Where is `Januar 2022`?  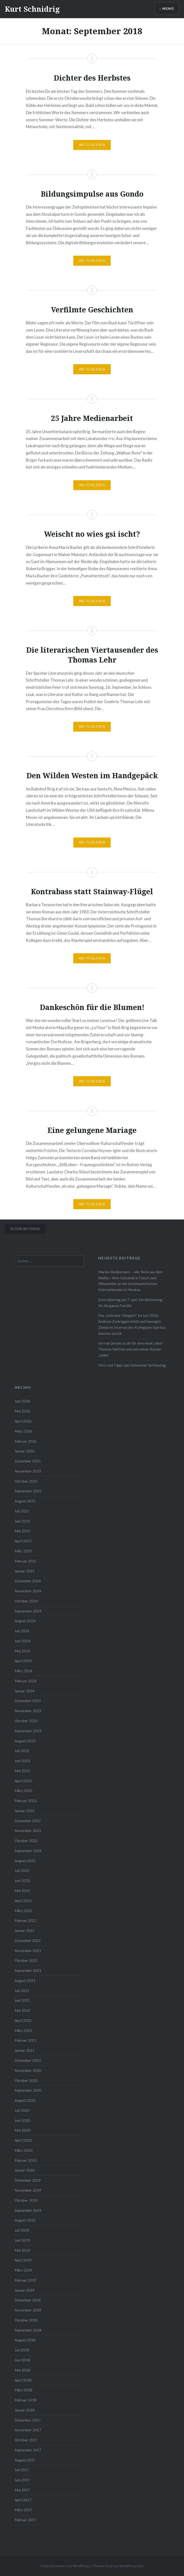
Januar 2022 is located at coordinates (24, 1930).